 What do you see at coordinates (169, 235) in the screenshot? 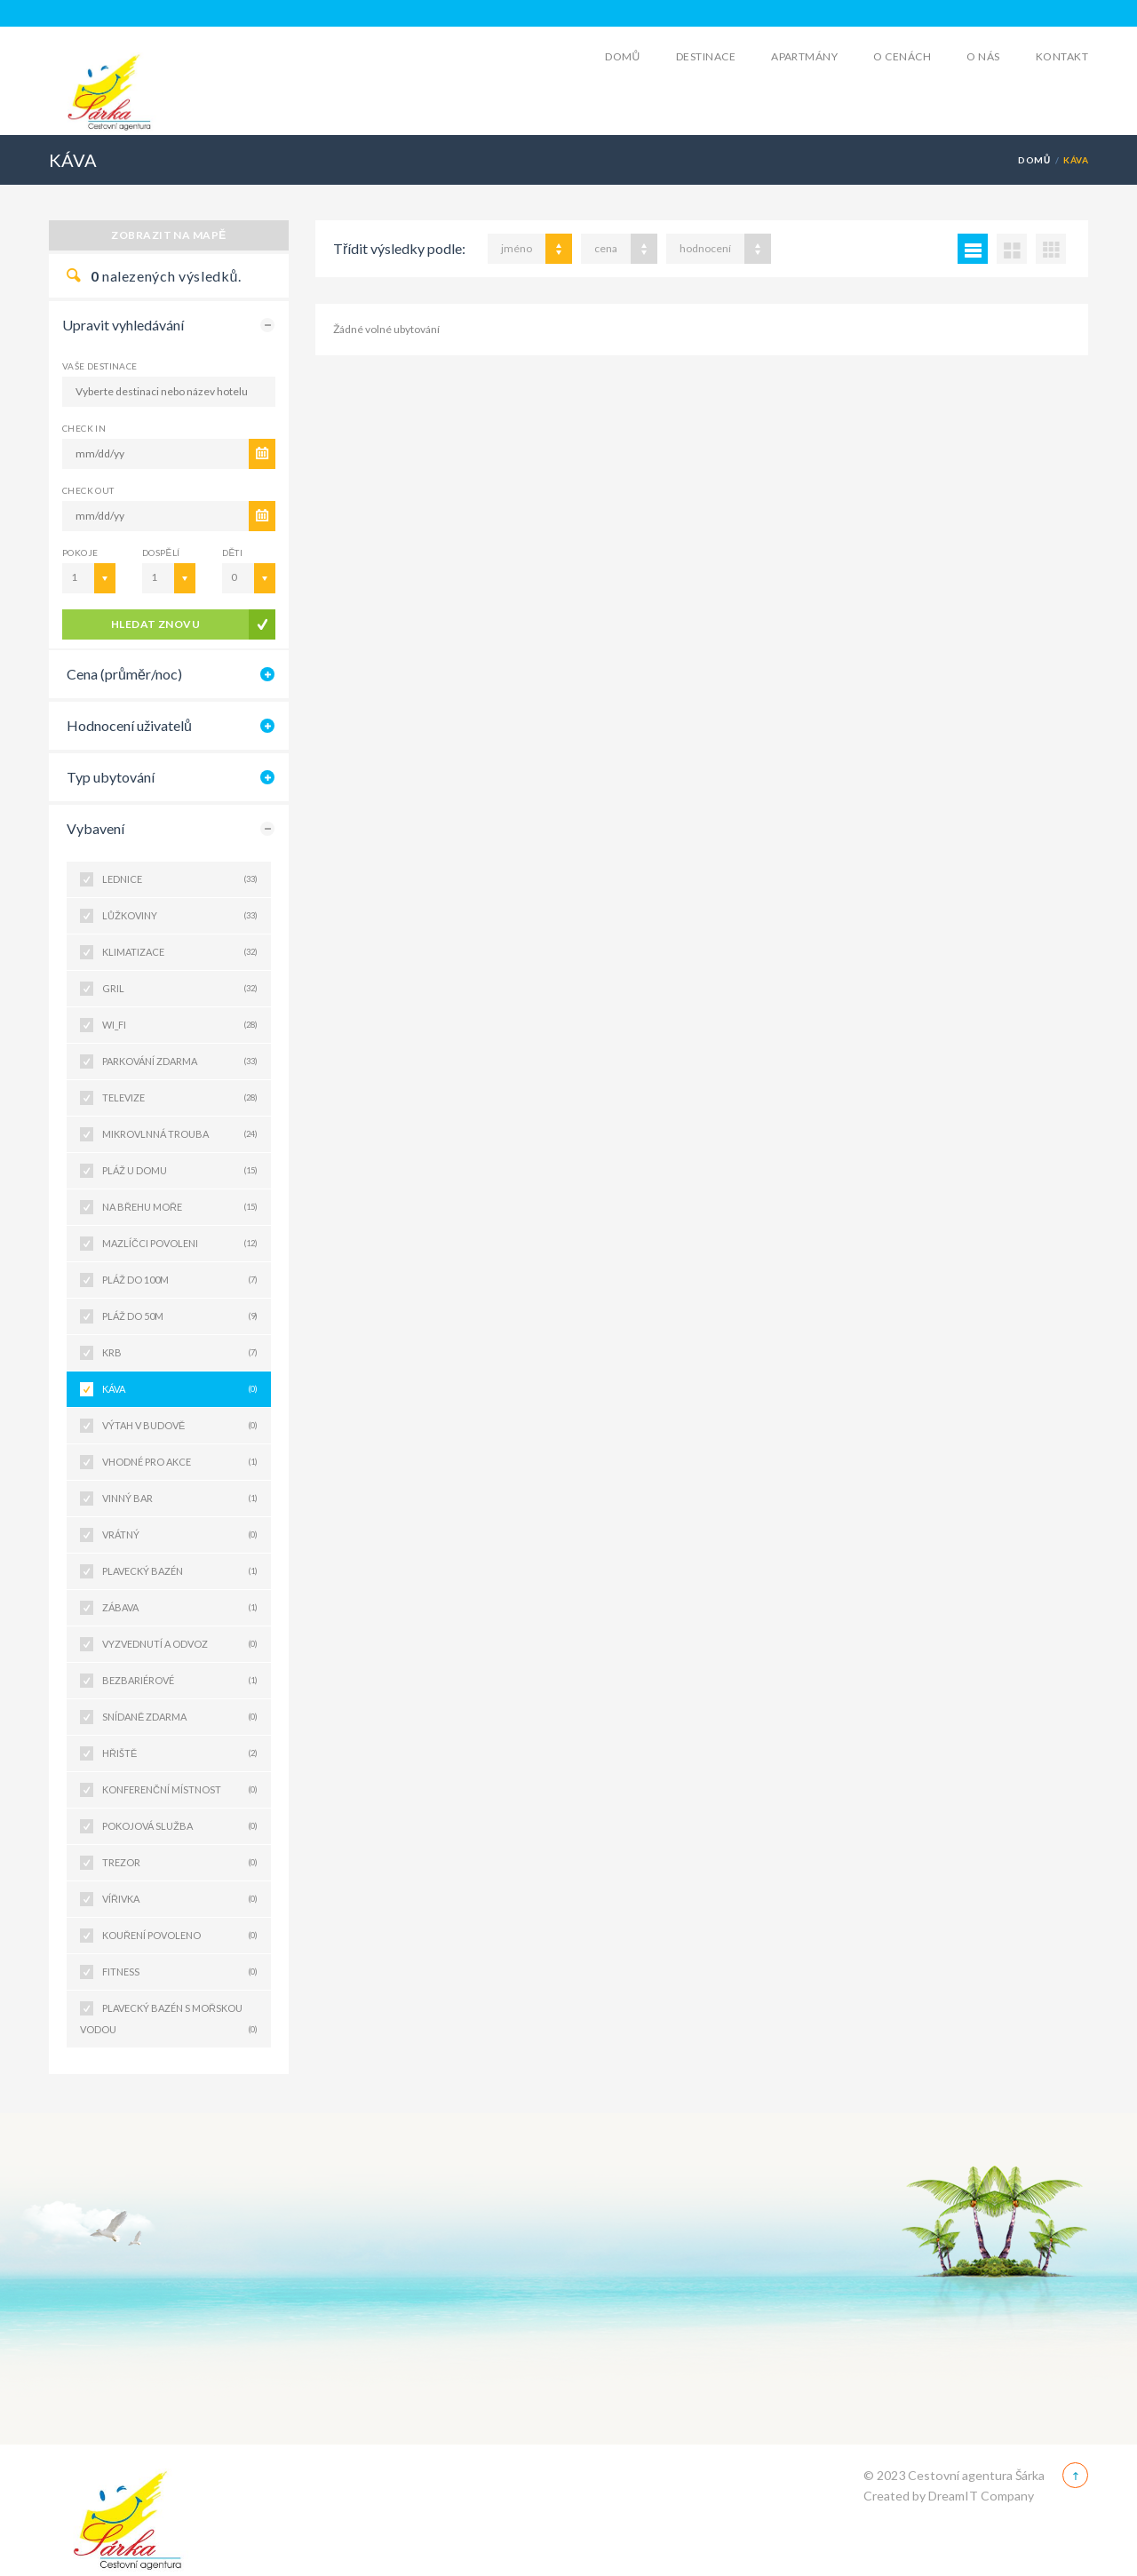
I see `Zobrazit na mapě` at bounding box center [169, 235].